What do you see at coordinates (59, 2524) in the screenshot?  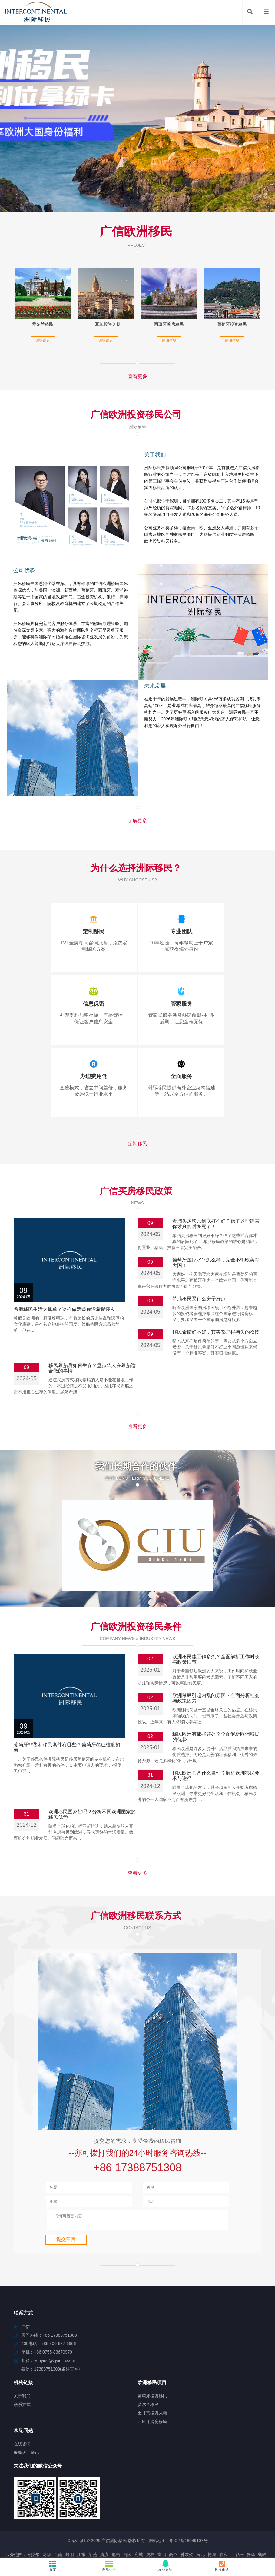 I see `贵港` at bounding box center [59, 2524].